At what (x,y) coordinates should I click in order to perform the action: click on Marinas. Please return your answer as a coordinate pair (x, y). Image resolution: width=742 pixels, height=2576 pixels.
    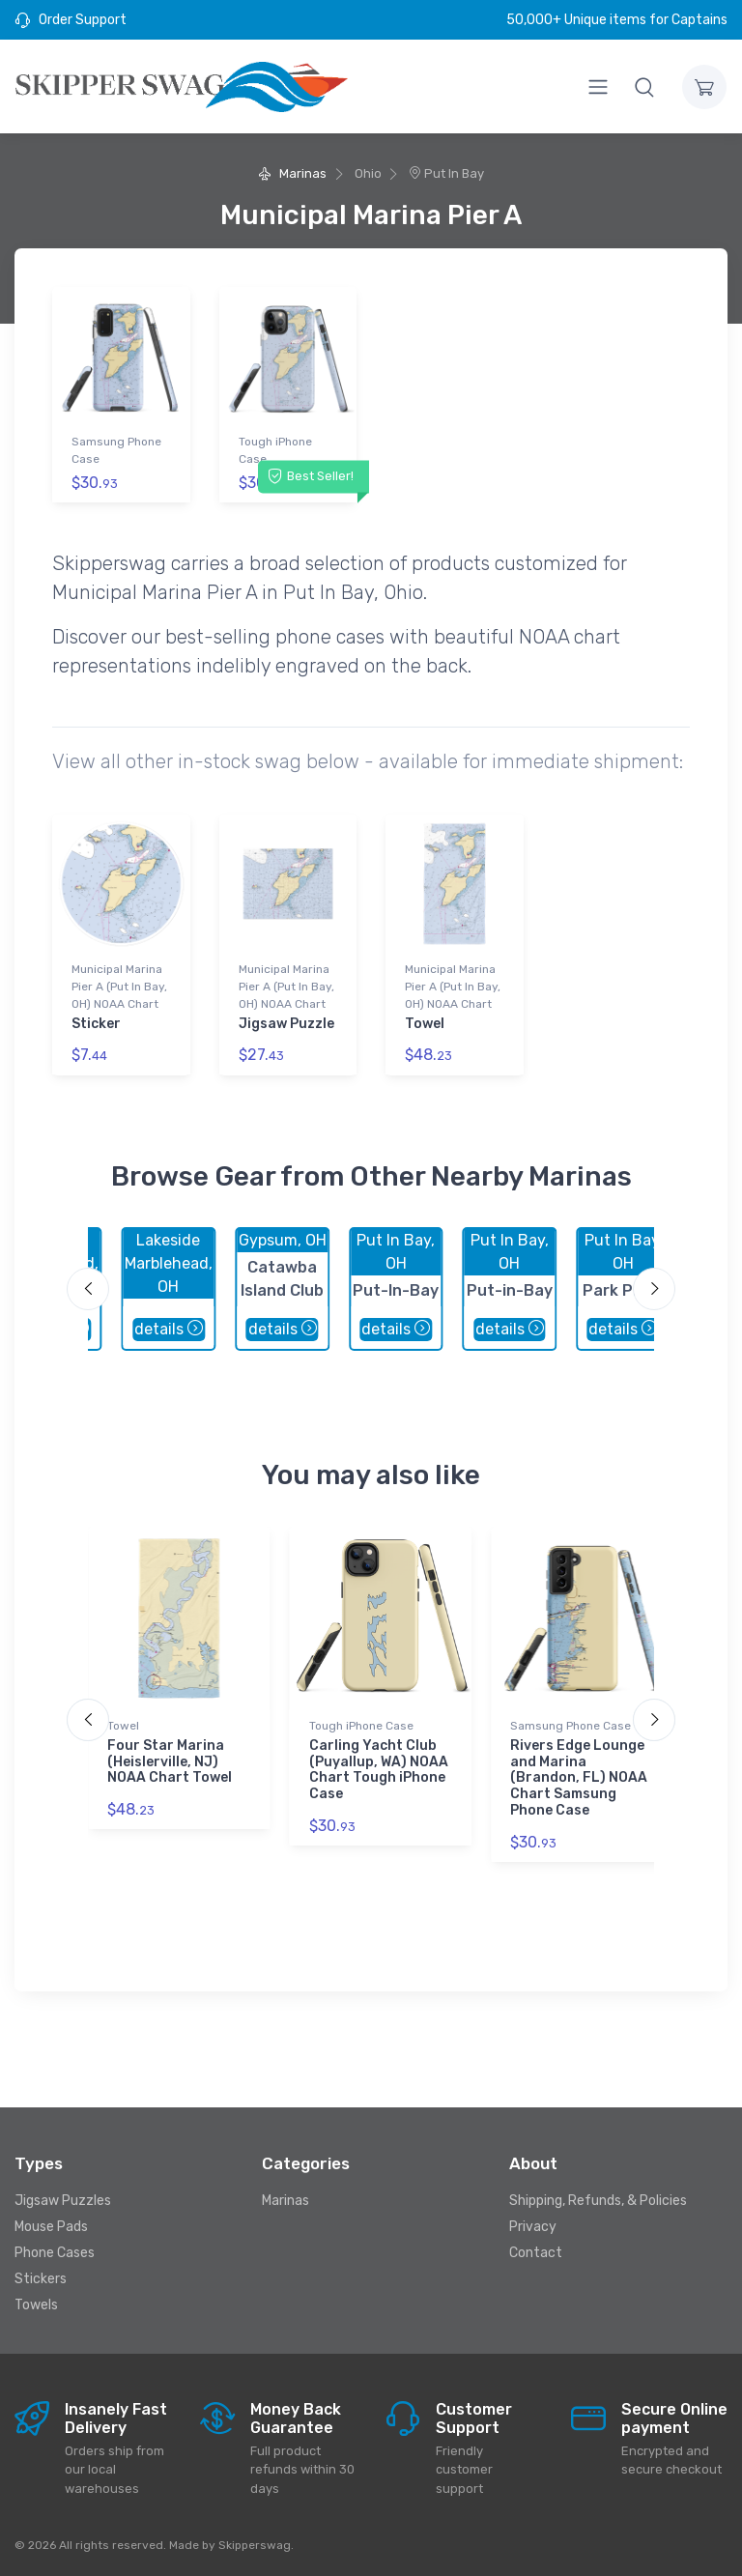
    Looking at the image, I should click on (292, 173).